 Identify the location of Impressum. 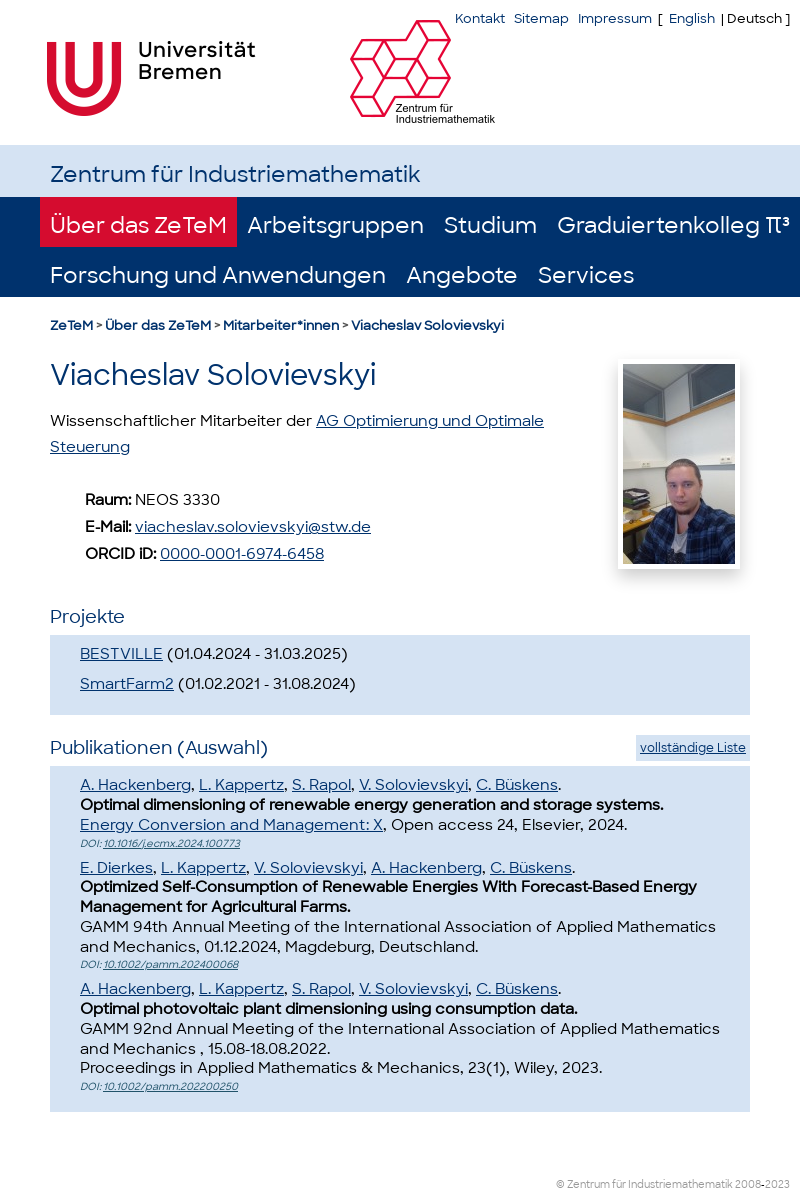
(615, 18).